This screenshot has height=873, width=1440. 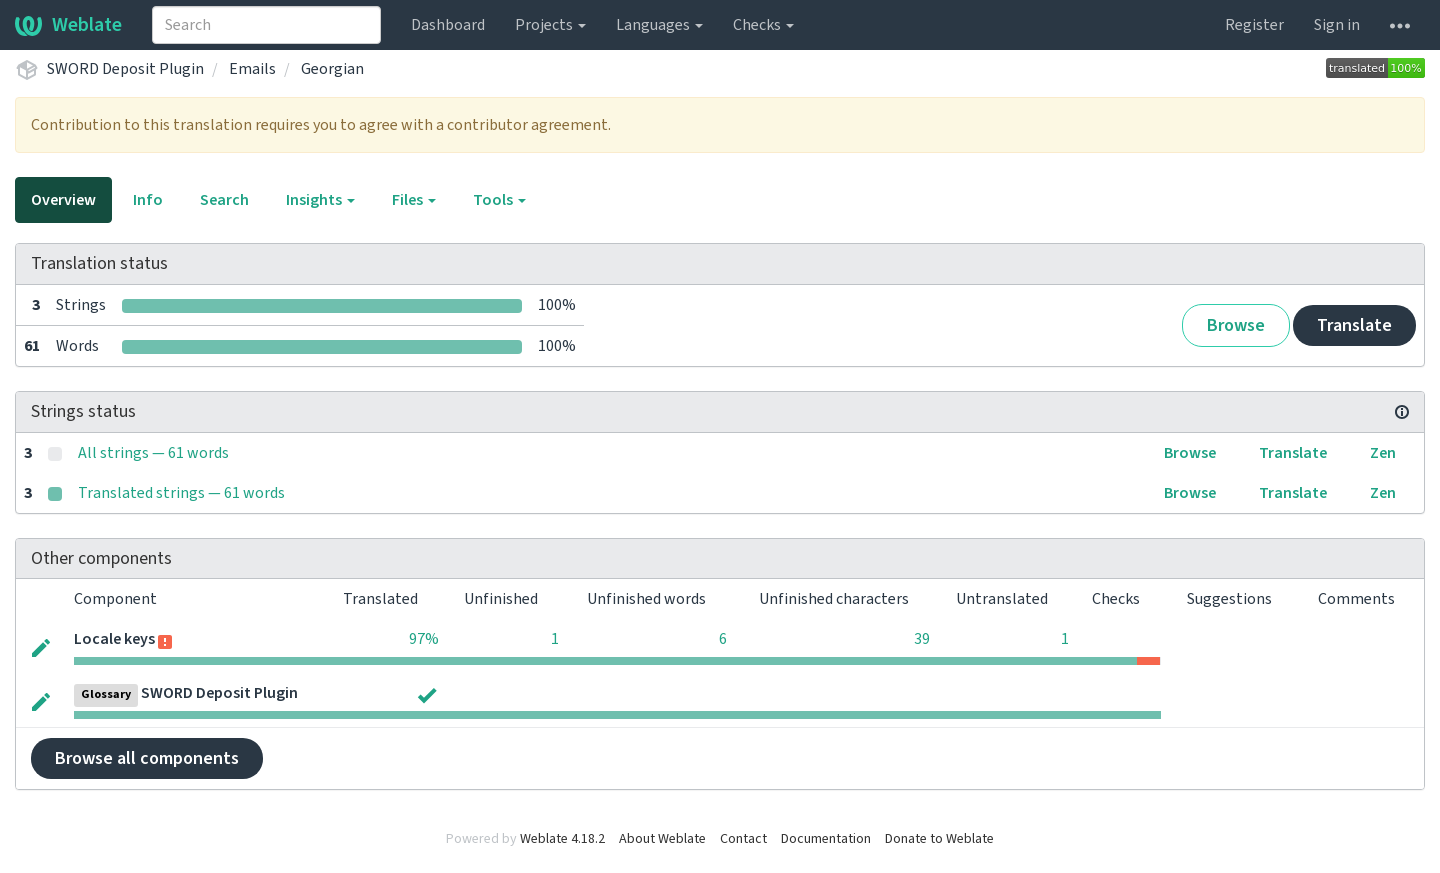 What do you see at coordinates (743, 839) in the screenshot?
I see `Contact` at bounding box center [743, 839].